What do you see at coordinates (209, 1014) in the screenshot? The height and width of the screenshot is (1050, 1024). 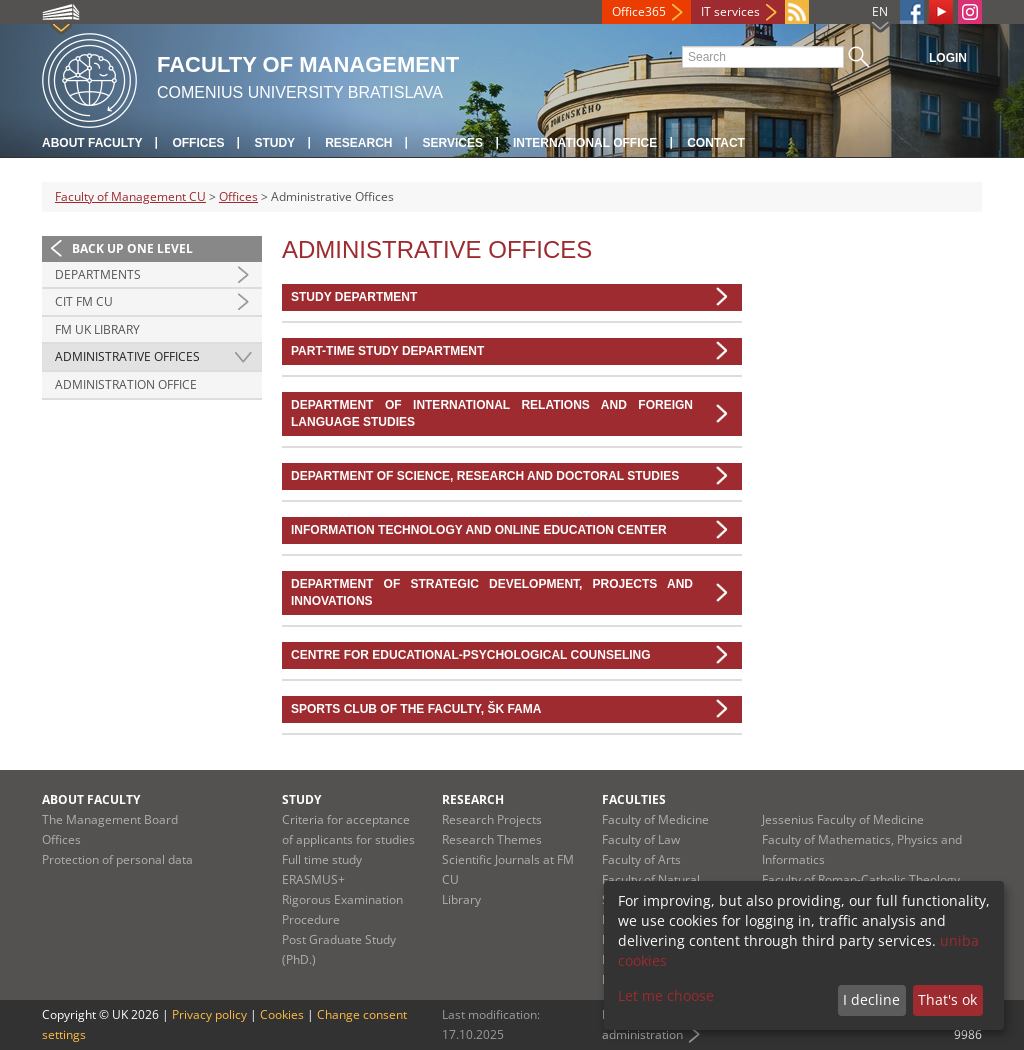 I see `Privacy policy` at bounding box center [209, 1014].